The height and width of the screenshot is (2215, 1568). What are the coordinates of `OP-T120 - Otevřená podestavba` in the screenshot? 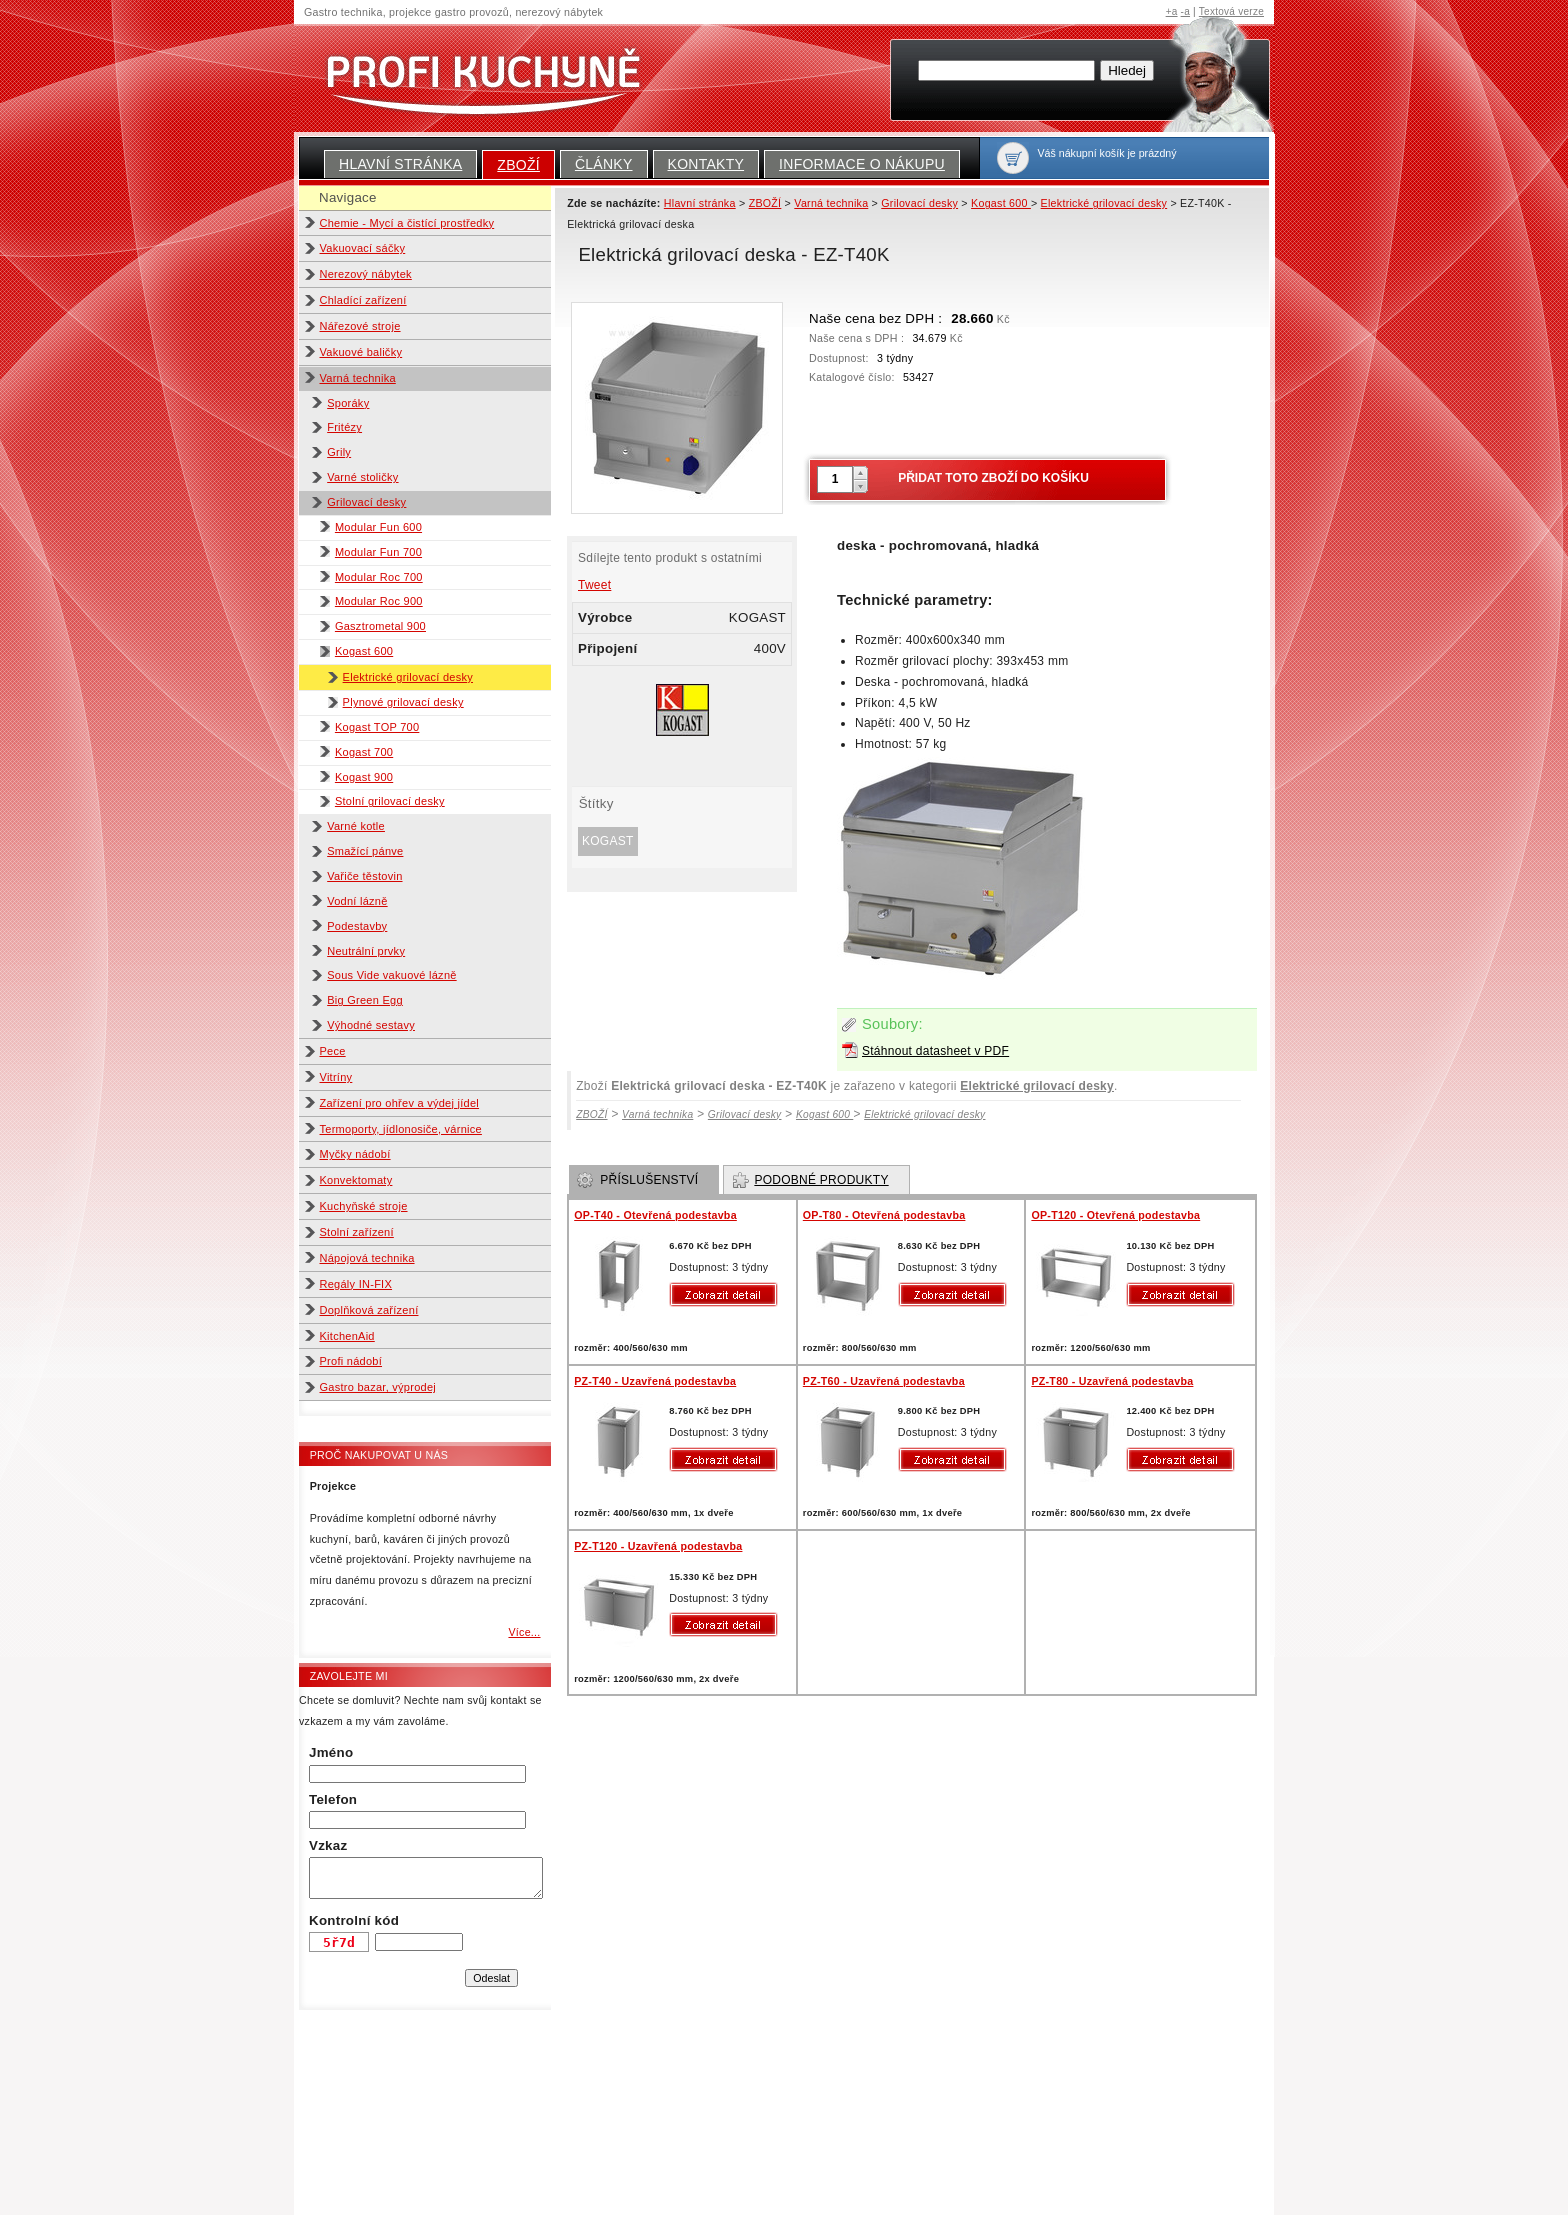 It's located at (1115, 1215).